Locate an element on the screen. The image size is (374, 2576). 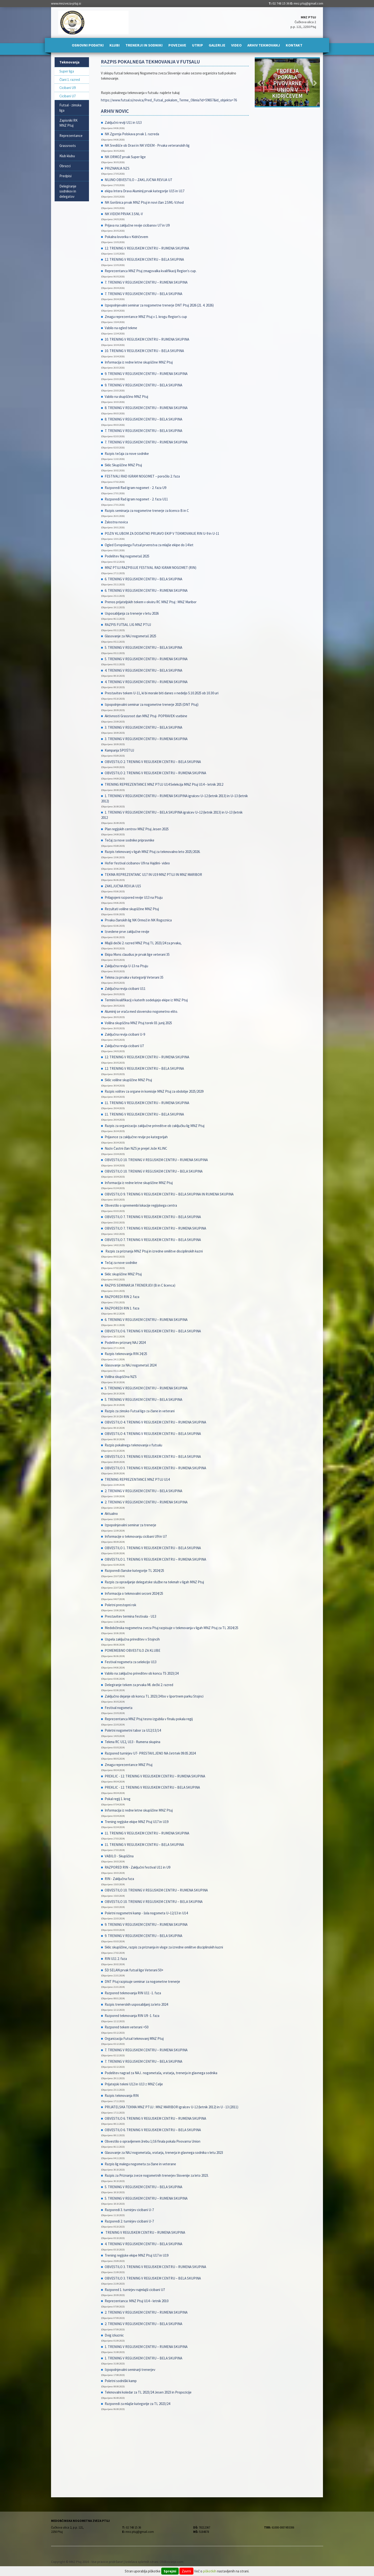
TRENING REPREZENTANCE MNZ PTUJ U14 is located at coordinates (137, 1479).